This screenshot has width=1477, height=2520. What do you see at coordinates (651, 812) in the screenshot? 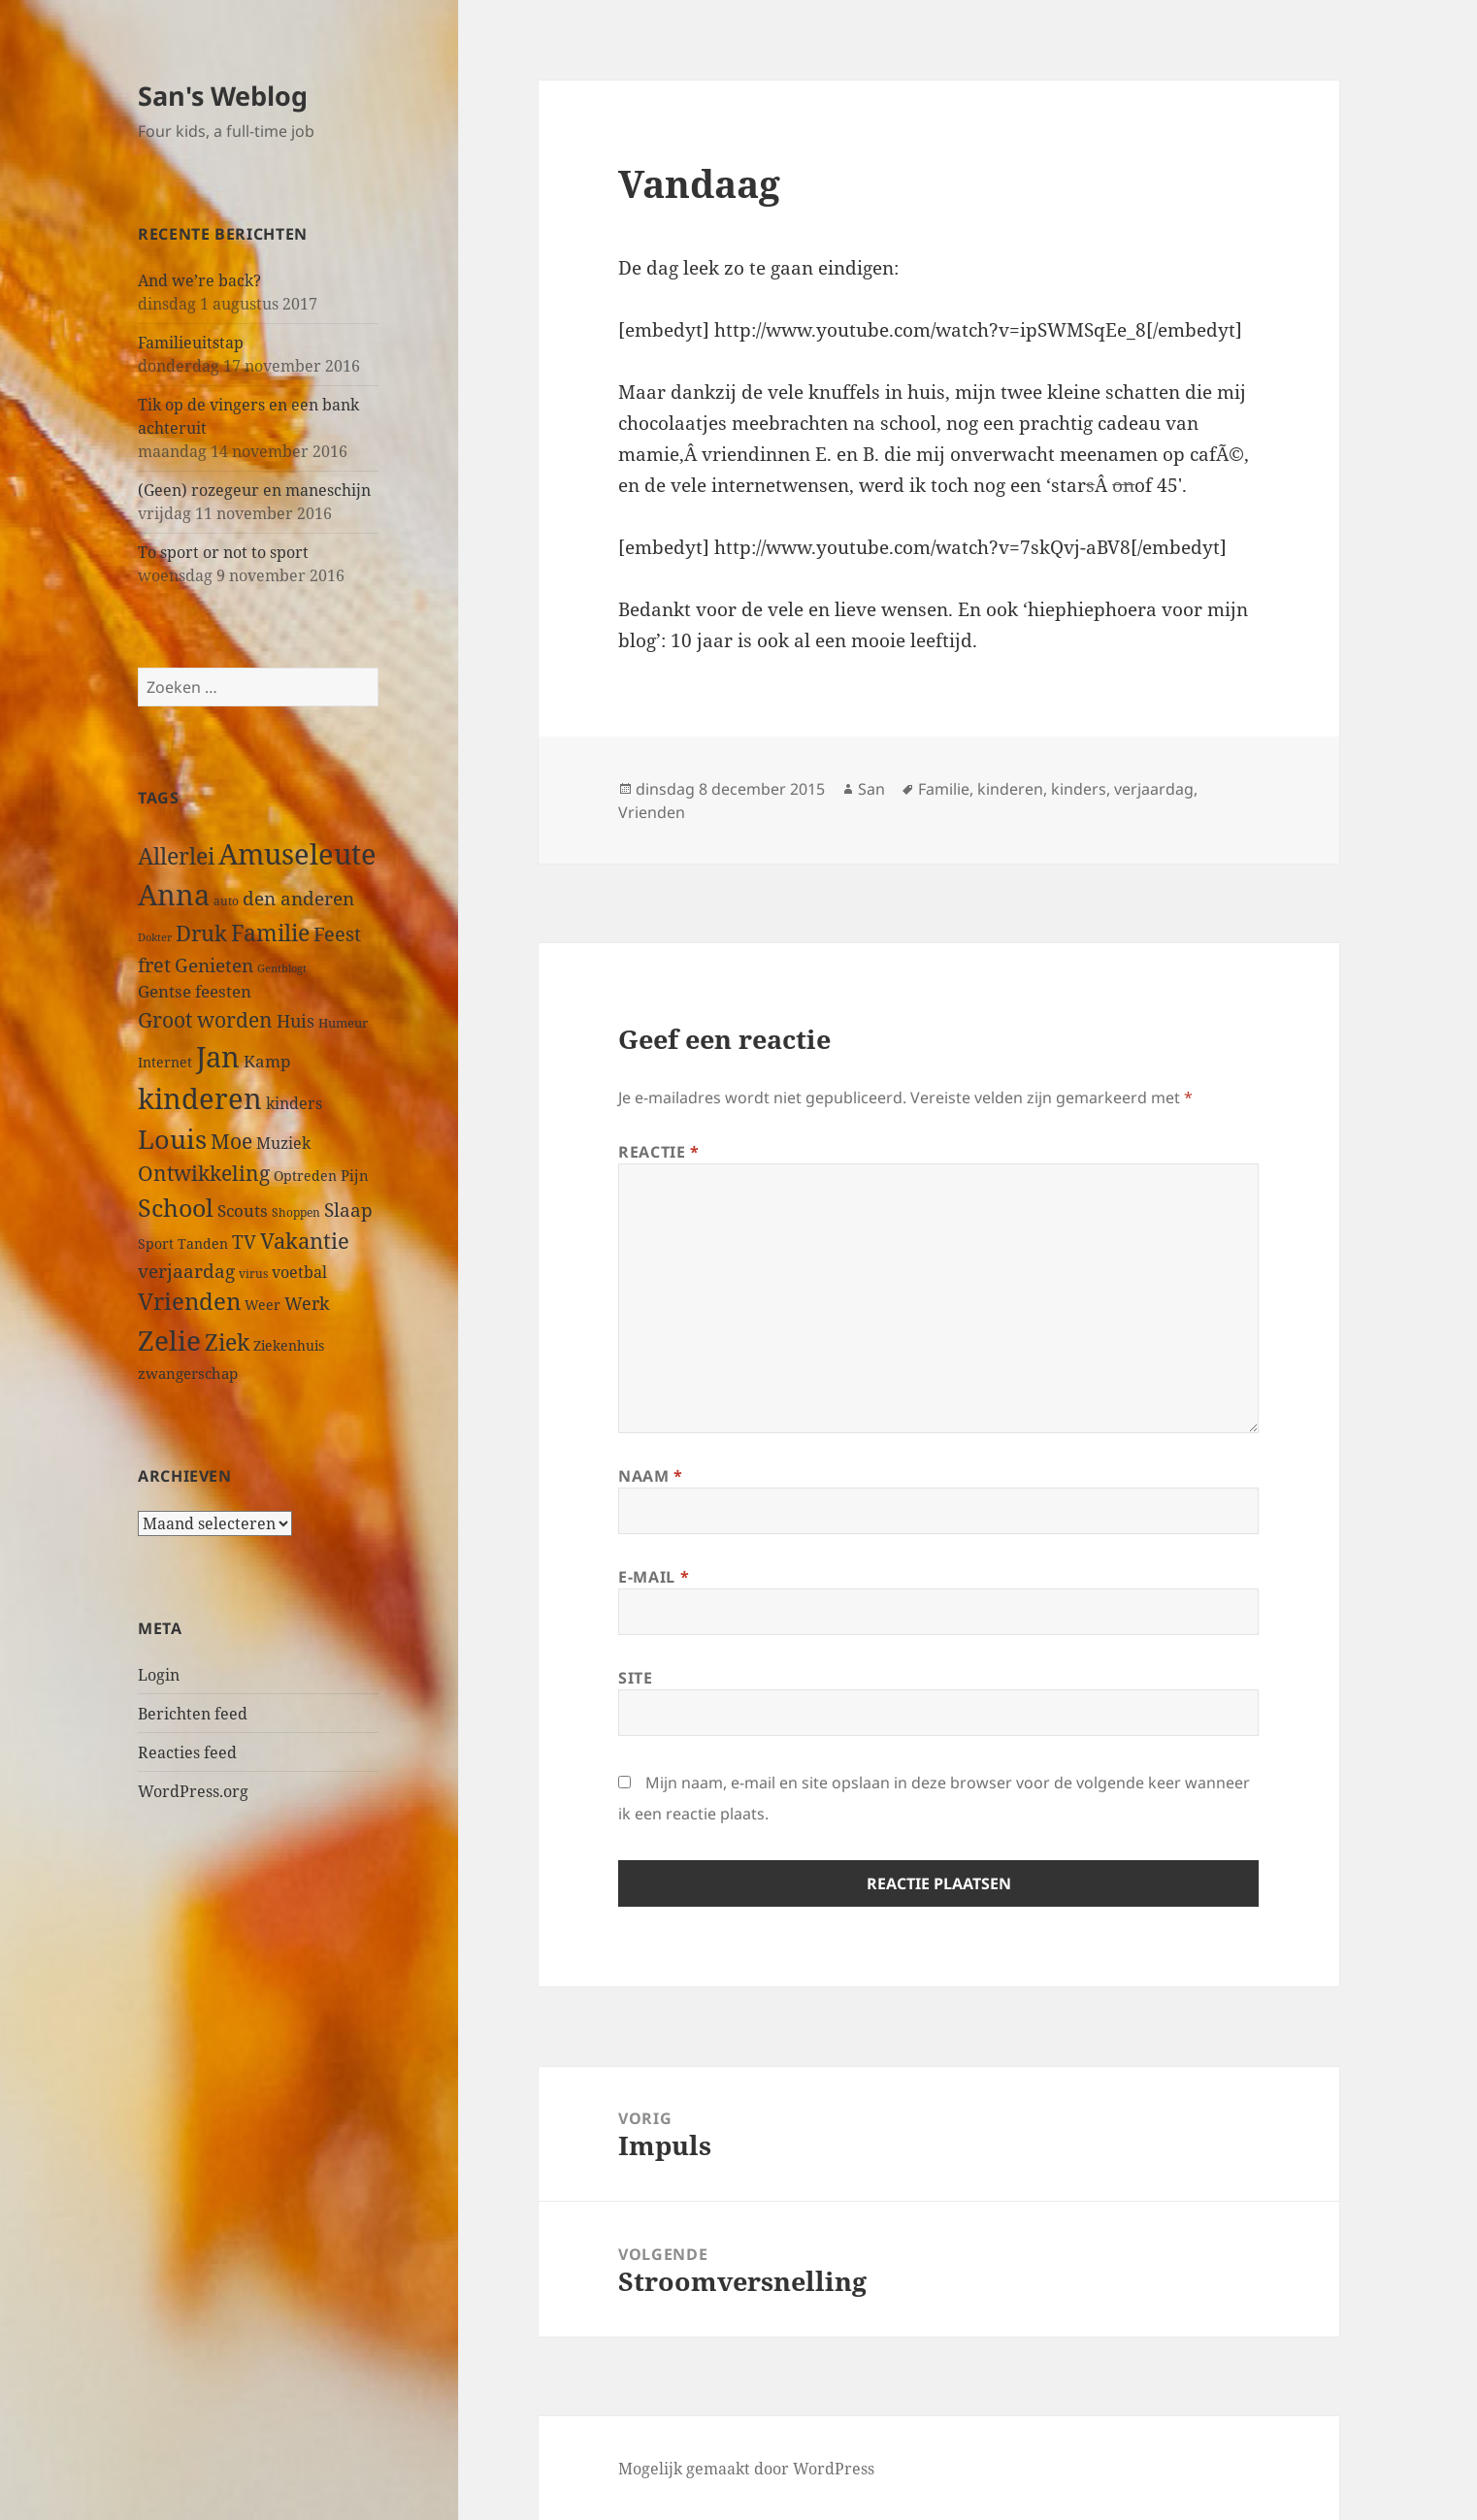
I see `Vrienden` at bounding box center [651, 812].